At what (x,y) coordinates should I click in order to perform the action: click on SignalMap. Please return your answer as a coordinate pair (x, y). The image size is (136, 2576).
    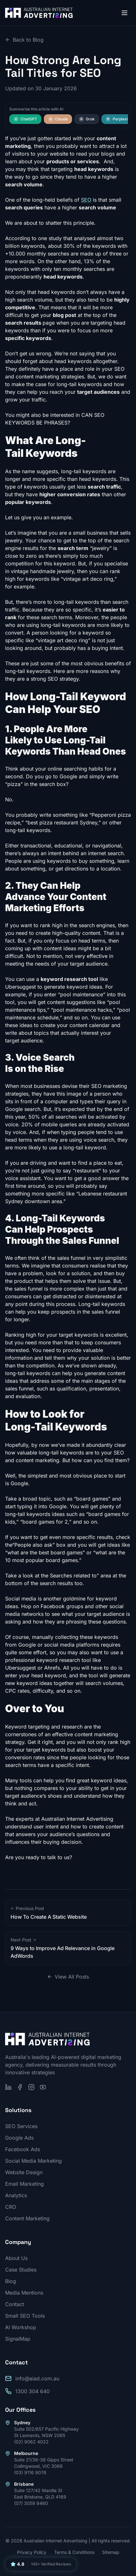
    Looking at the image, I should click on (17, 2339).